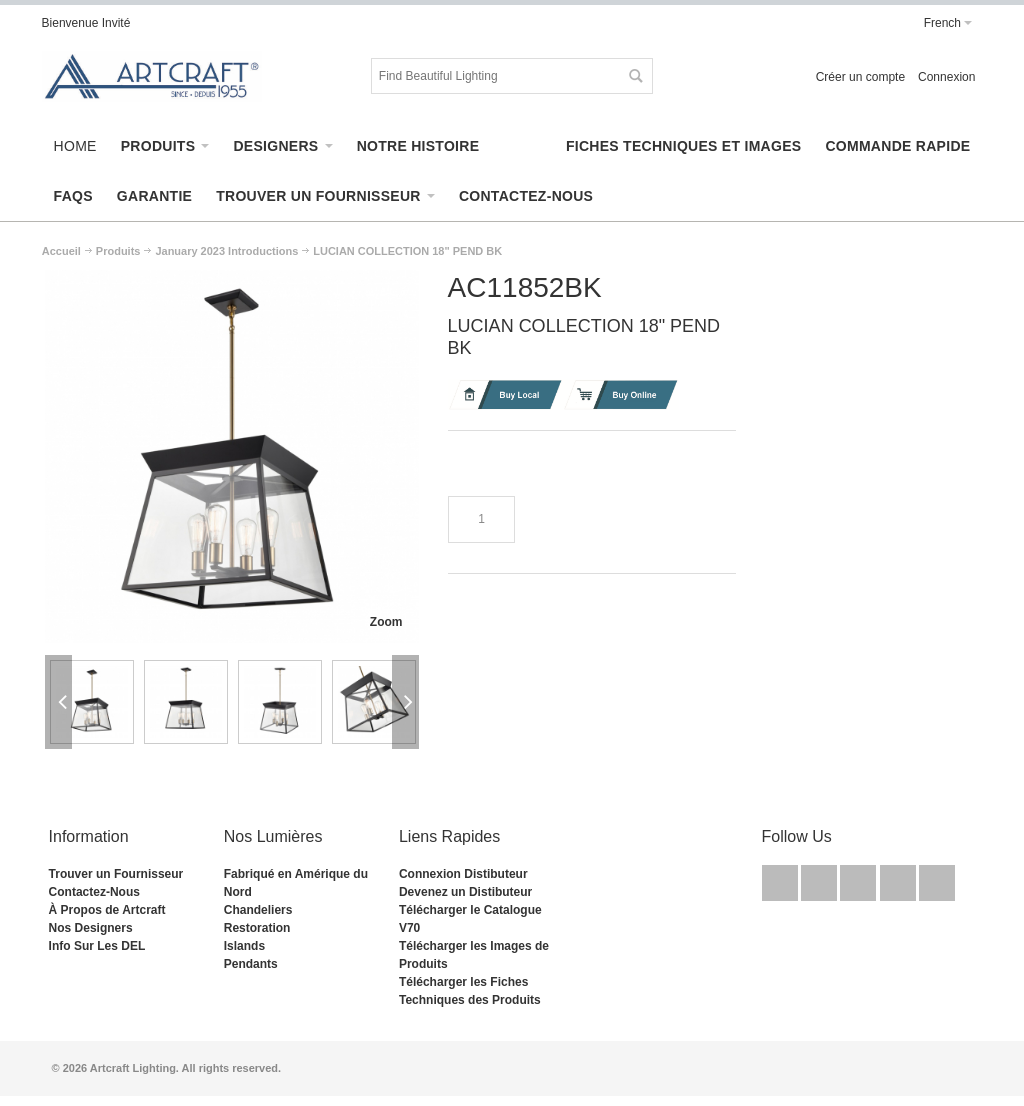 This screenshot has width=1024, height=1106. Describe the element at coordinates (91, 928) in the screenshot. I see `Nos Designers` at that location.